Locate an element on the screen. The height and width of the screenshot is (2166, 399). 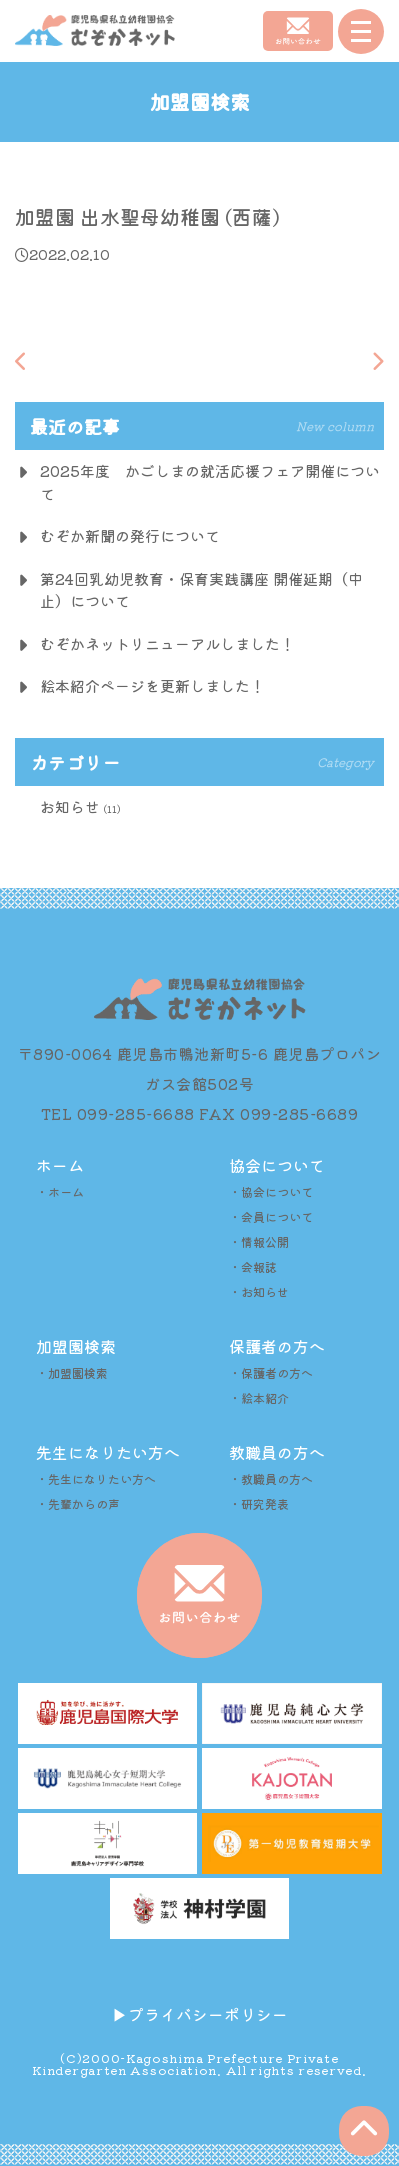
・研究発表 is located at coordinates (259, 1503).